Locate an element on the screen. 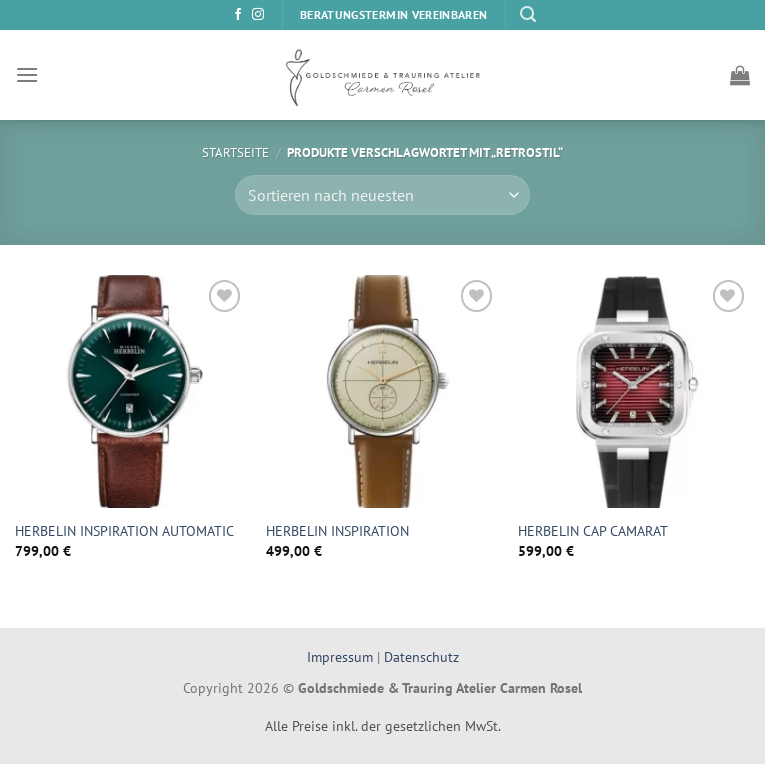  Startseite is located at coordinates (235, 152).